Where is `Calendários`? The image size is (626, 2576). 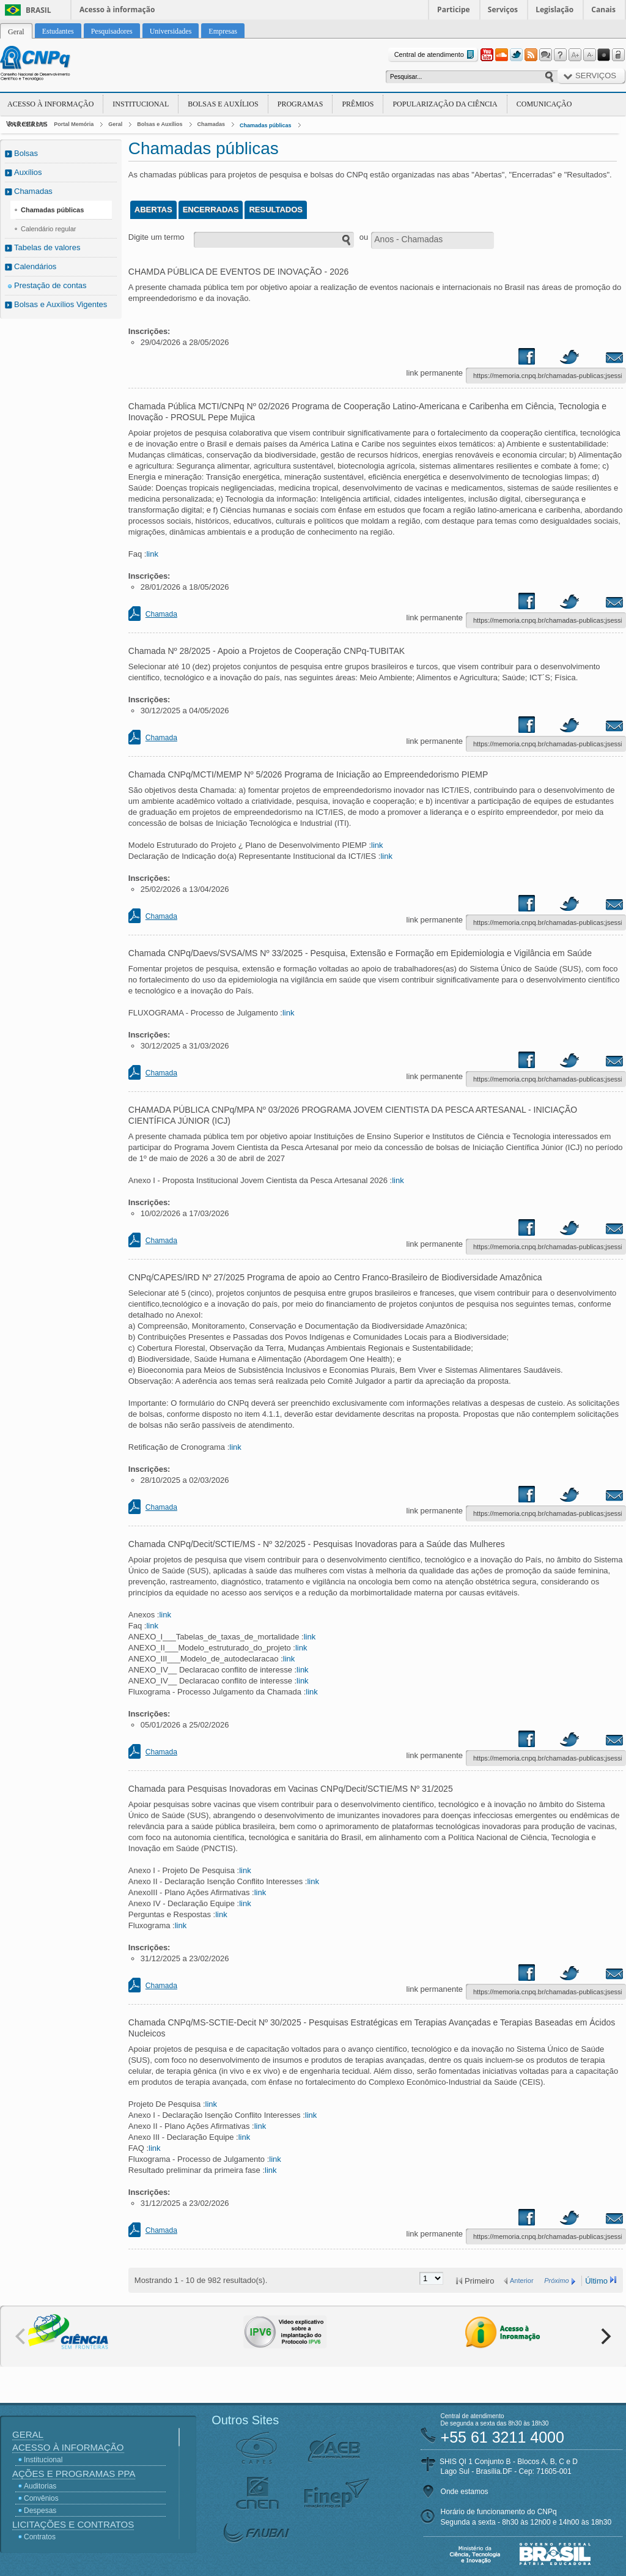
Calendários is located at coordinates (35, 266).